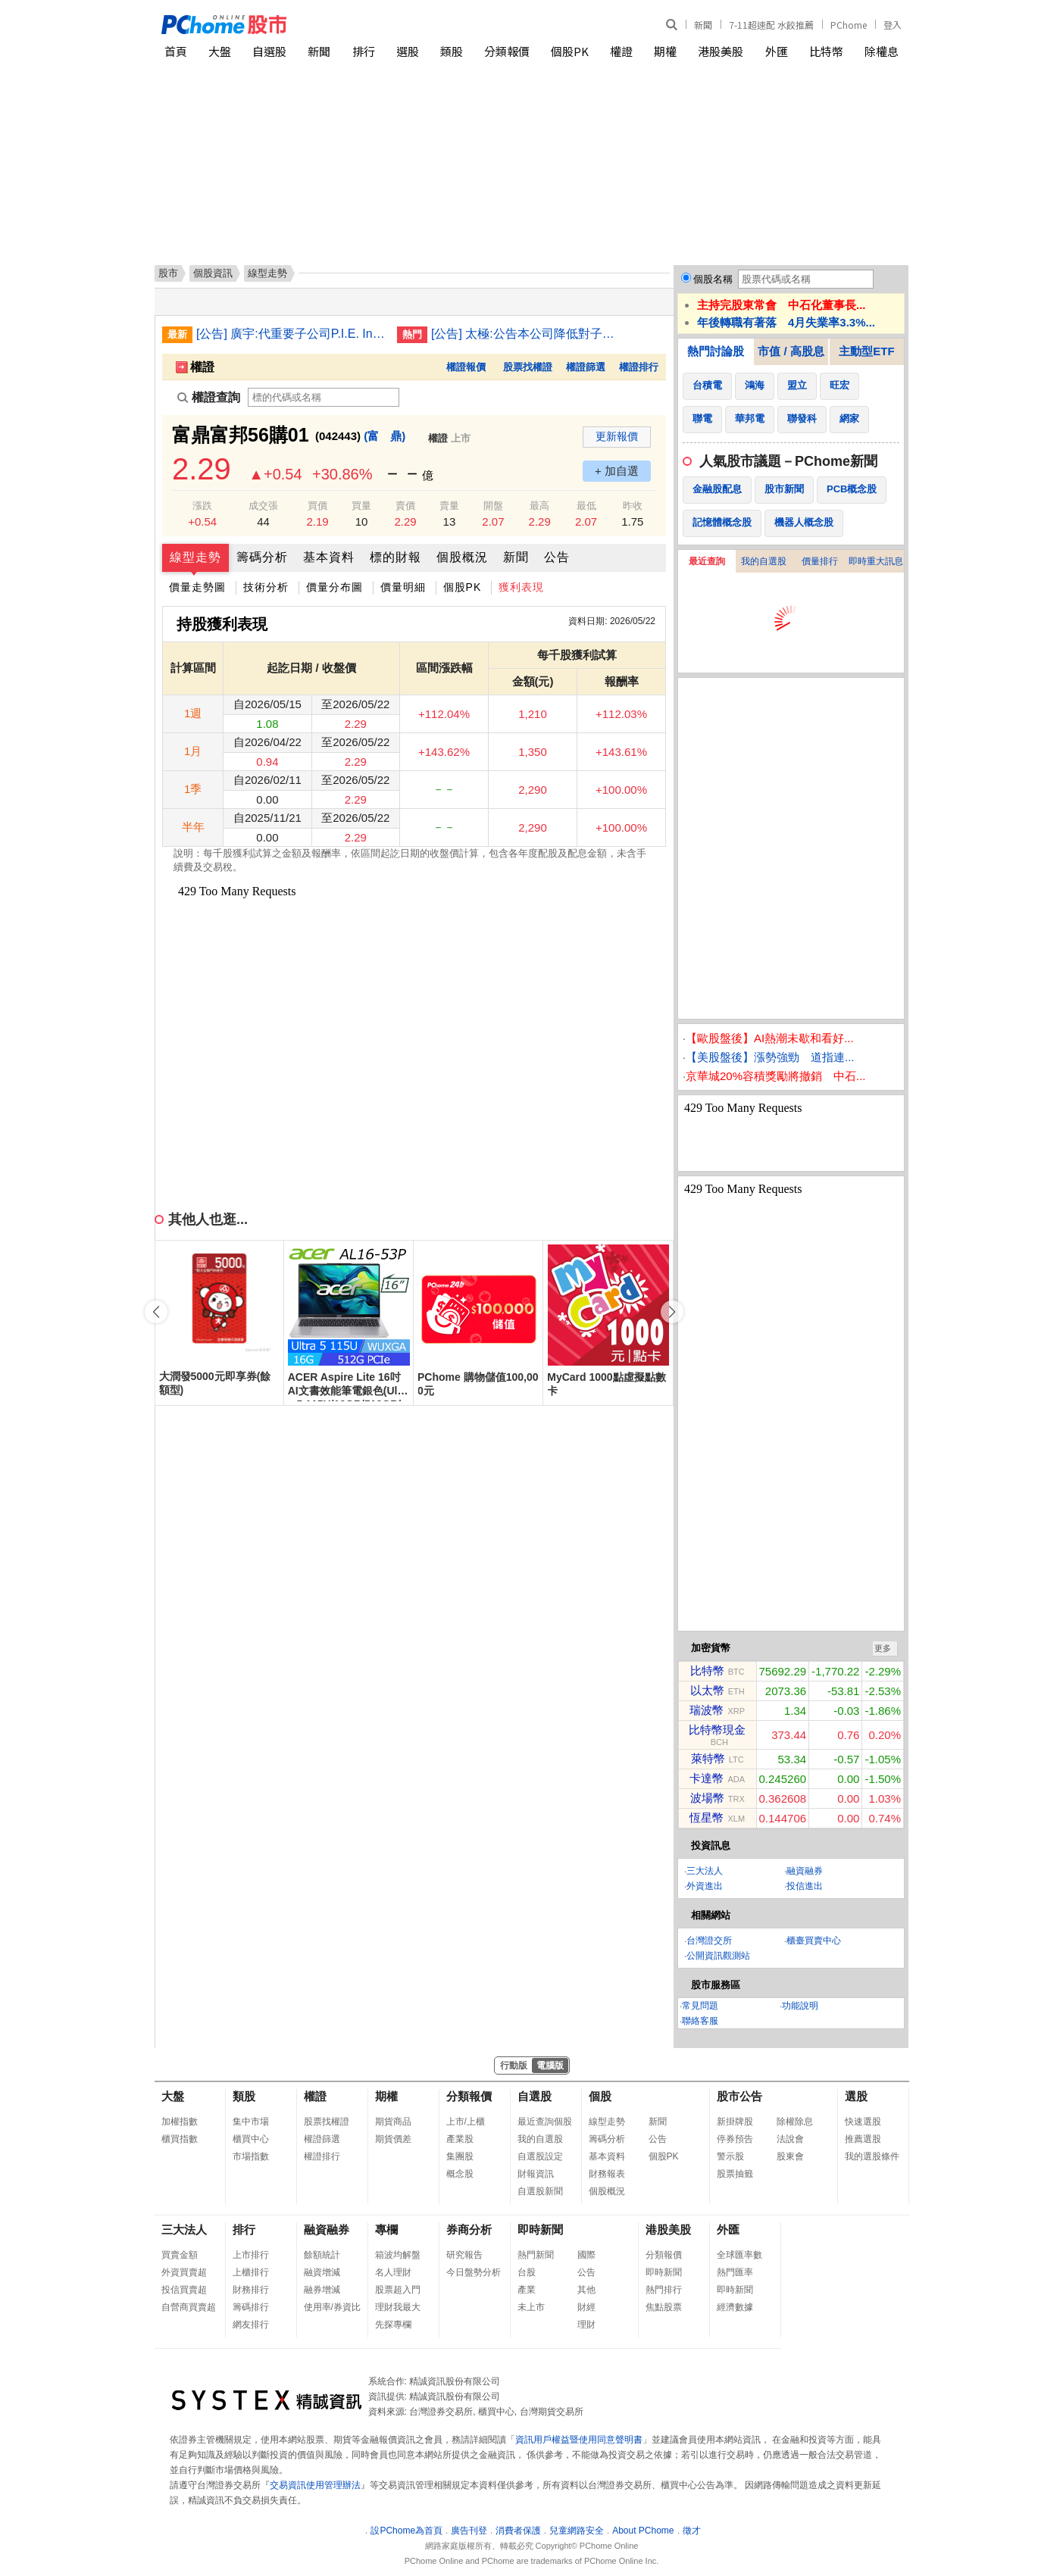 This screenshot has height=2576, width=1063. Describe the element at coordinates (848, 24) in the screenshot. I see `PChome` at that location.